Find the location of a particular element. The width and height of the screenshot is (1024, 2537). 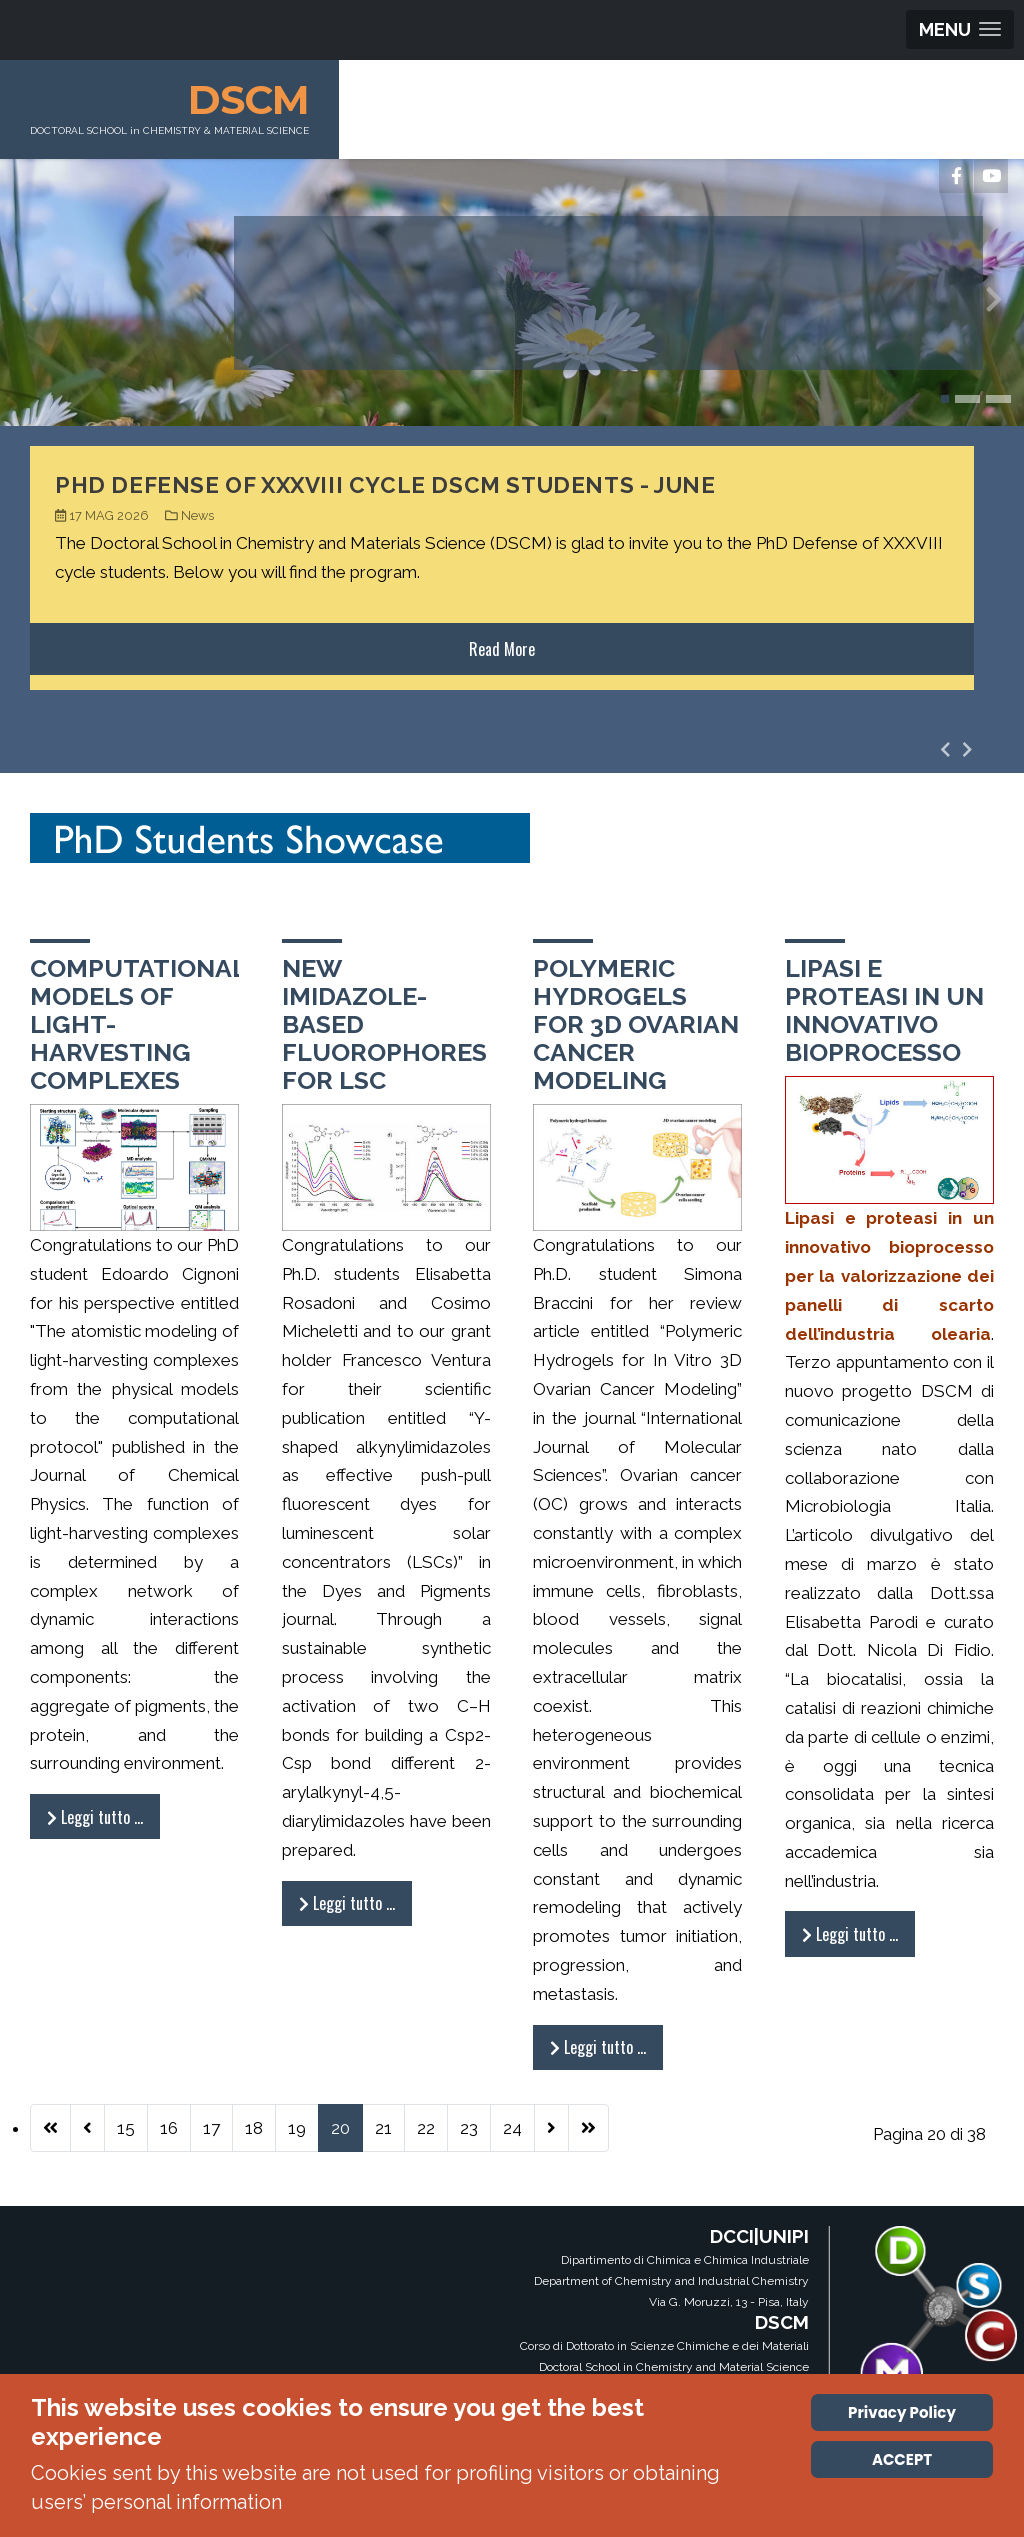

Leggi tutto … [Leggi tutto: Lipasi e proteasi in un innovativo bioprocesso] is located at coordinates (850, 1934).